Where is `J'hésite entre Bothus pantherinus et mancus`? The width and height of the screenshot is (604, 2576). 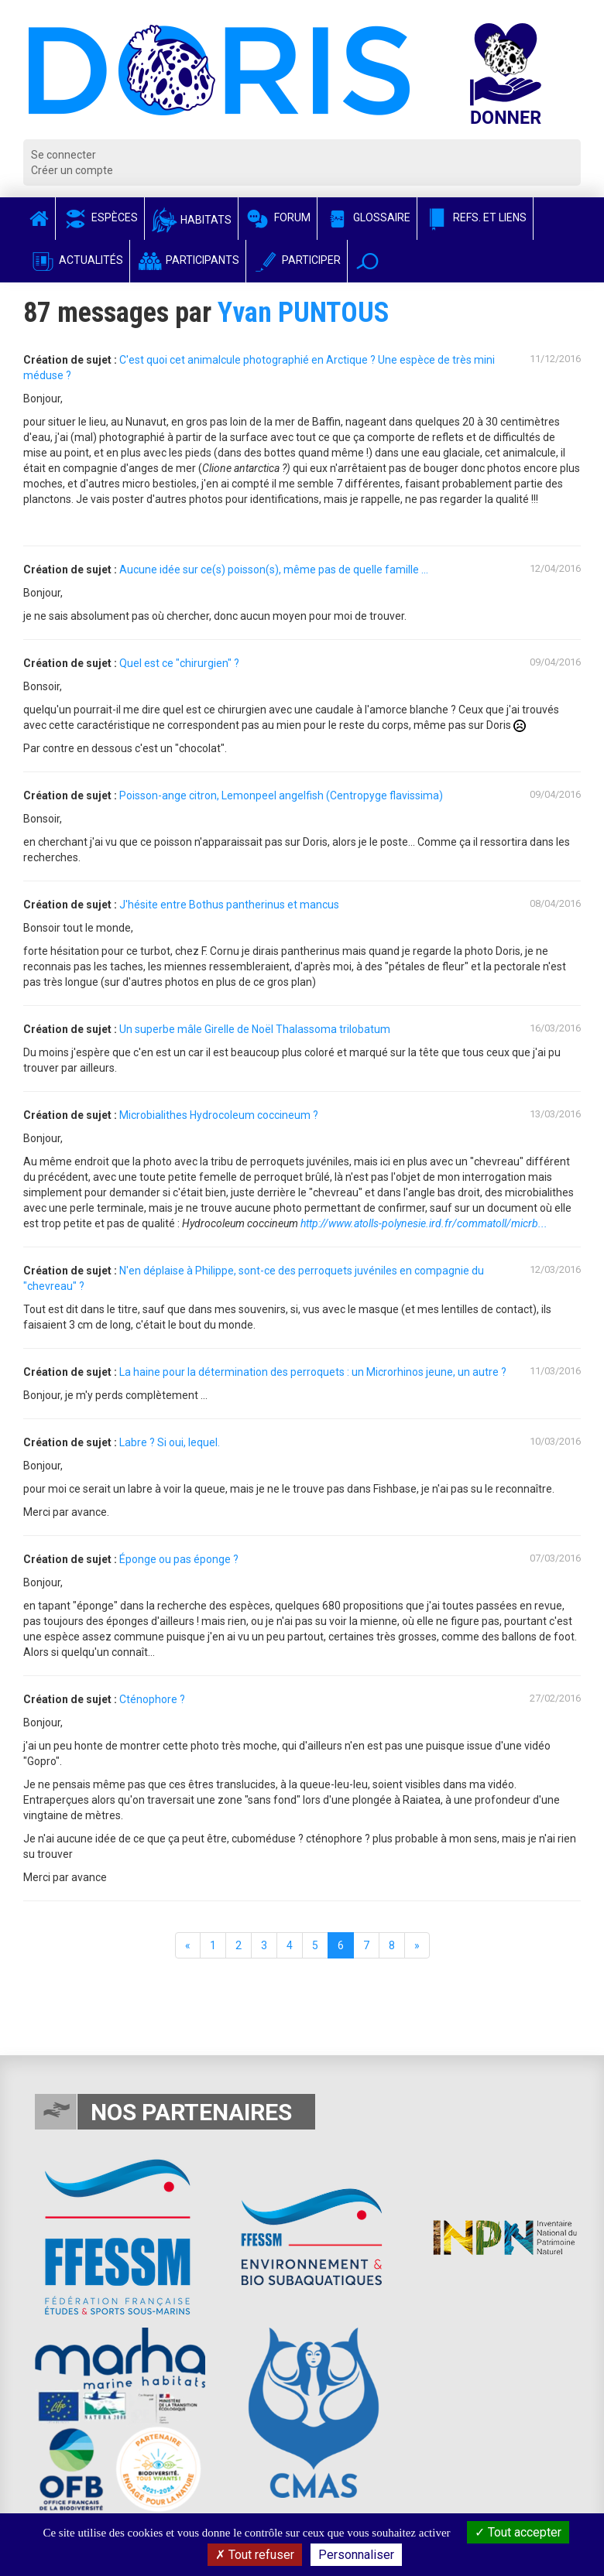
J'hésite entre Bothus pantherinus et mancus is located at coordinates (229, 904).